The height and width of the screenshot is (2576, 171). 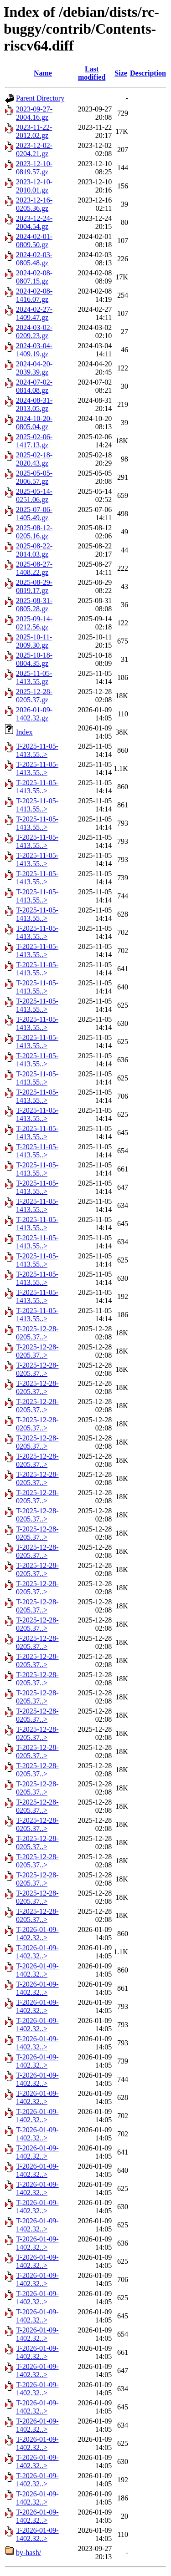 I want to click on 2023-12-10-2010.01.gz, so click(x=34, y=186).